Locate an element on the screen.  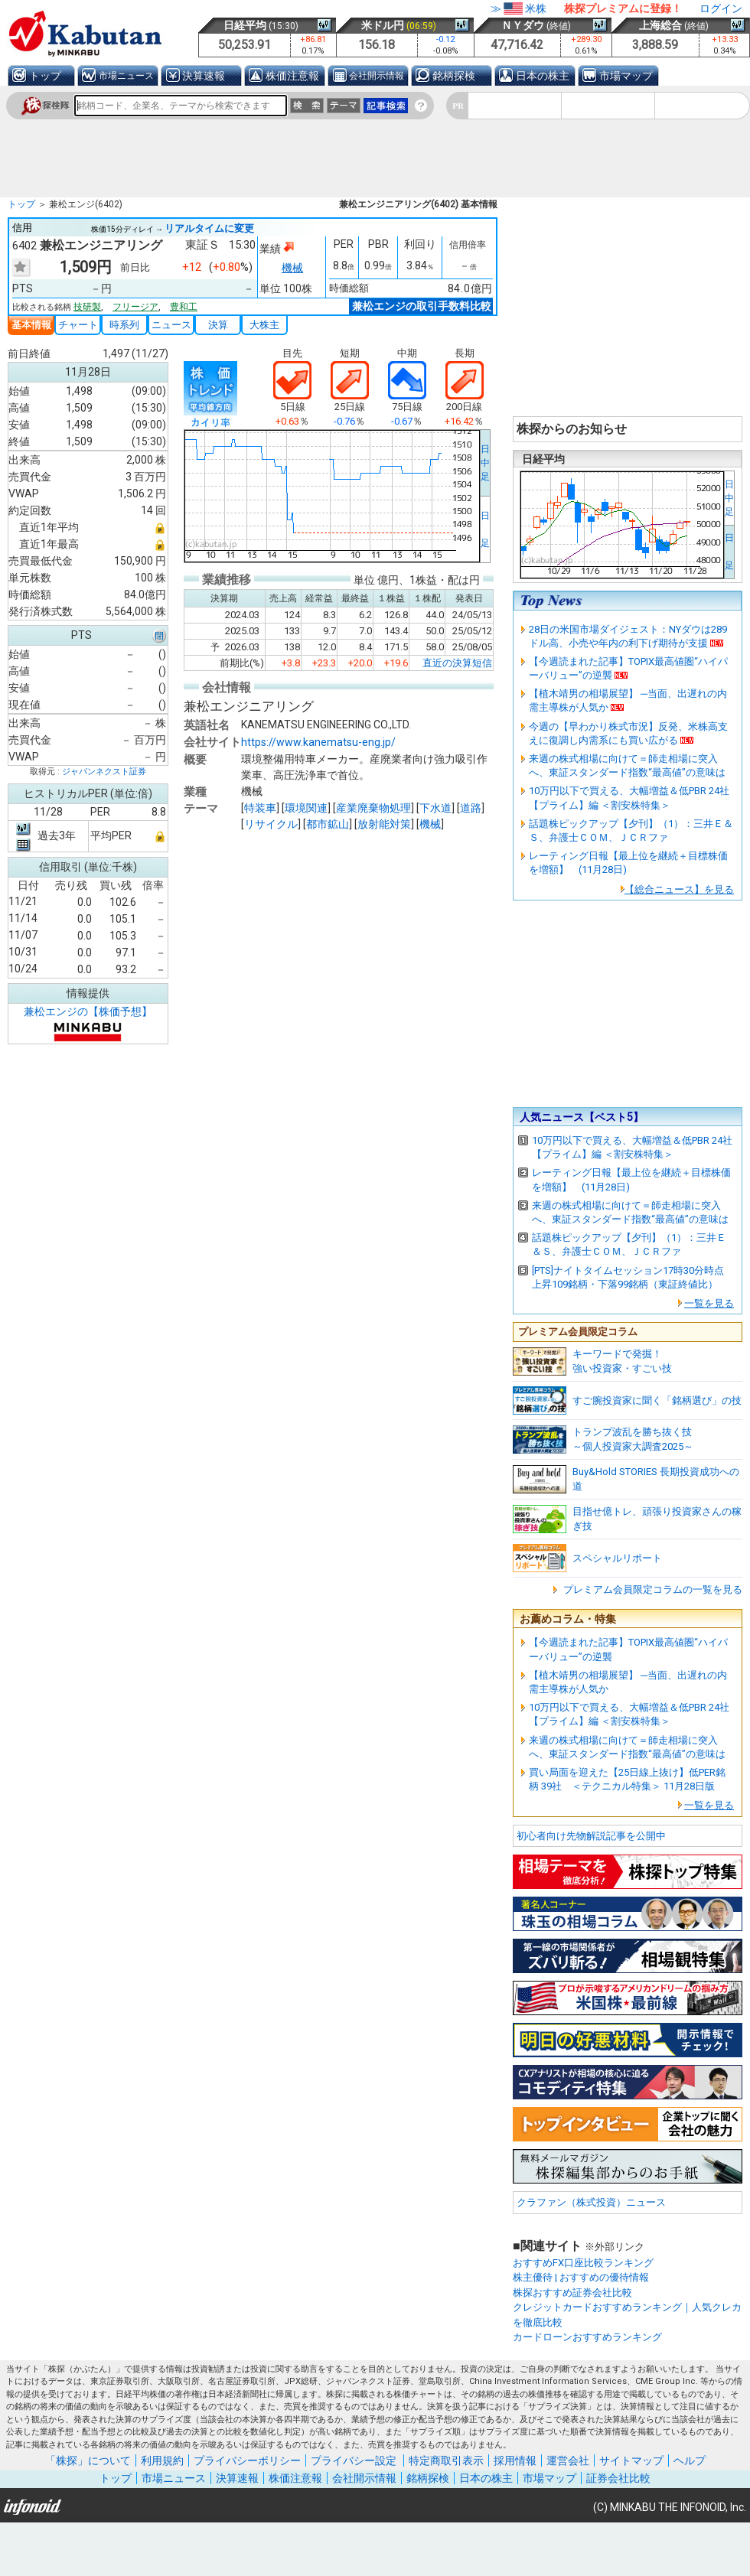
会社開示情報 is located at coordinates (376, 75).